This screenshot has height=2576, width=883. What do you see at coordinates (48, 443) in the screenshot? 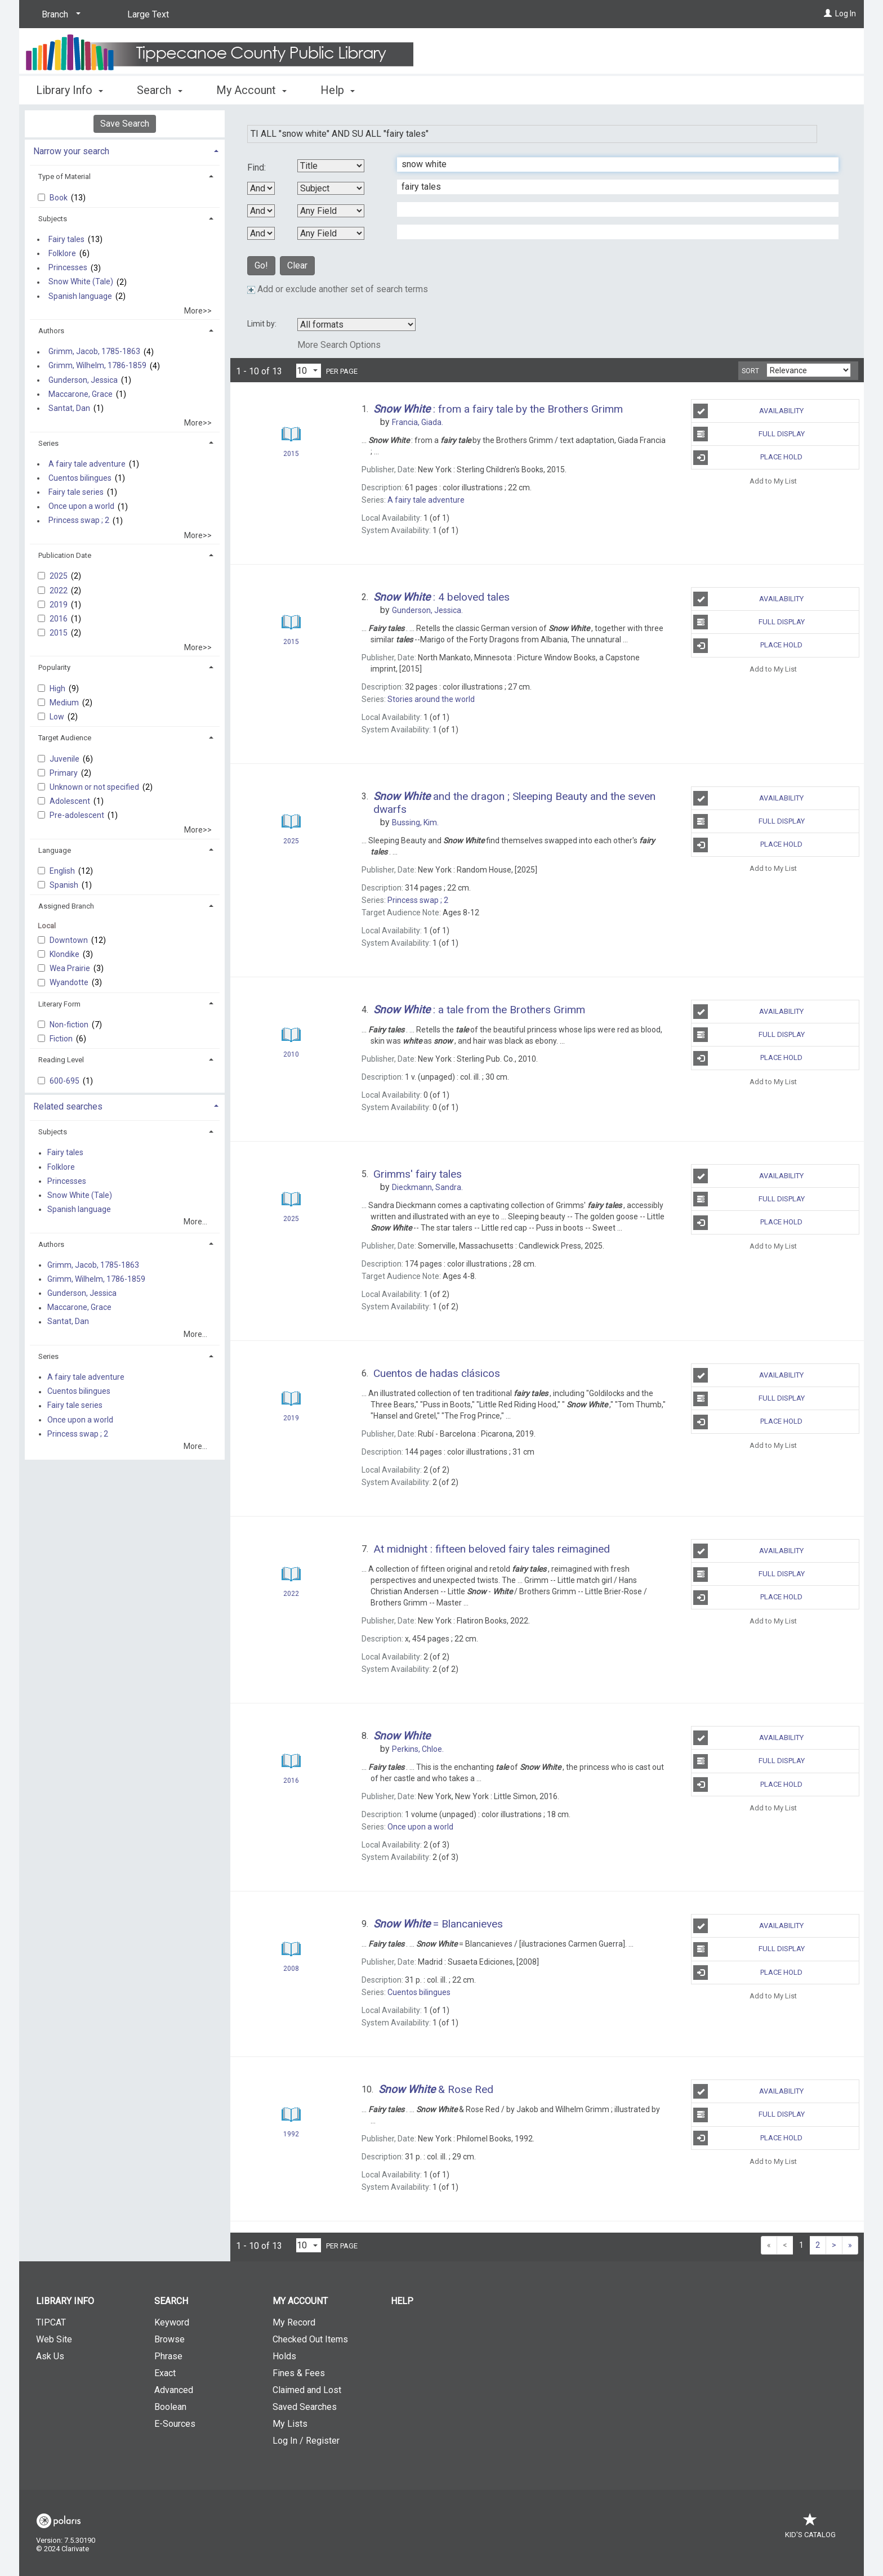
I see `Series [button]` at bounding box center [48, 443].